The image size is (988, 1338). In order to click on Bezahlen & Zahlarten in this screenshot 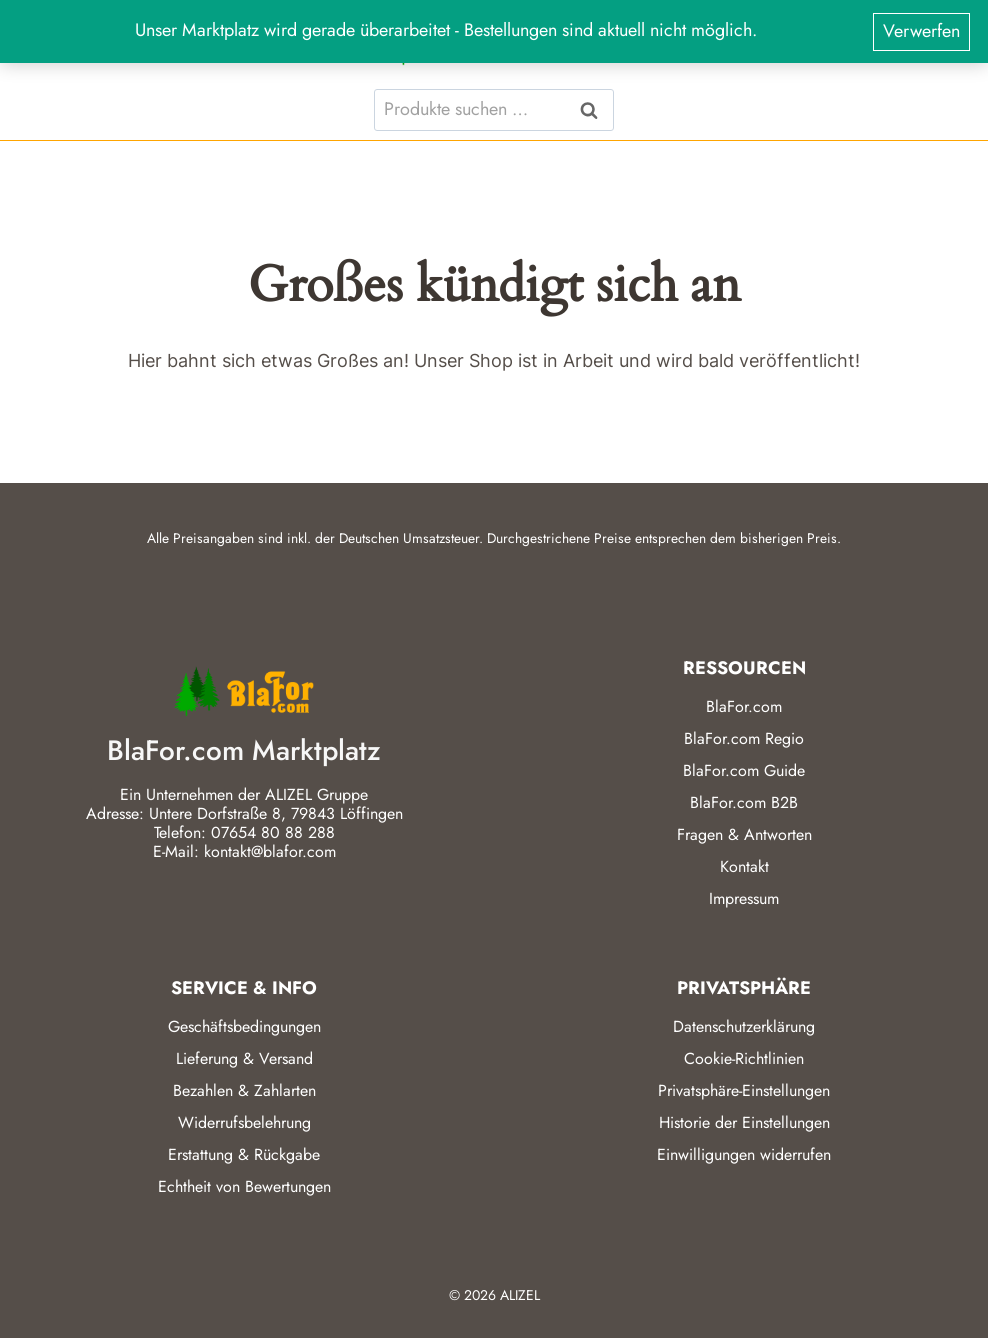, I will do `click(244, 1090)`.